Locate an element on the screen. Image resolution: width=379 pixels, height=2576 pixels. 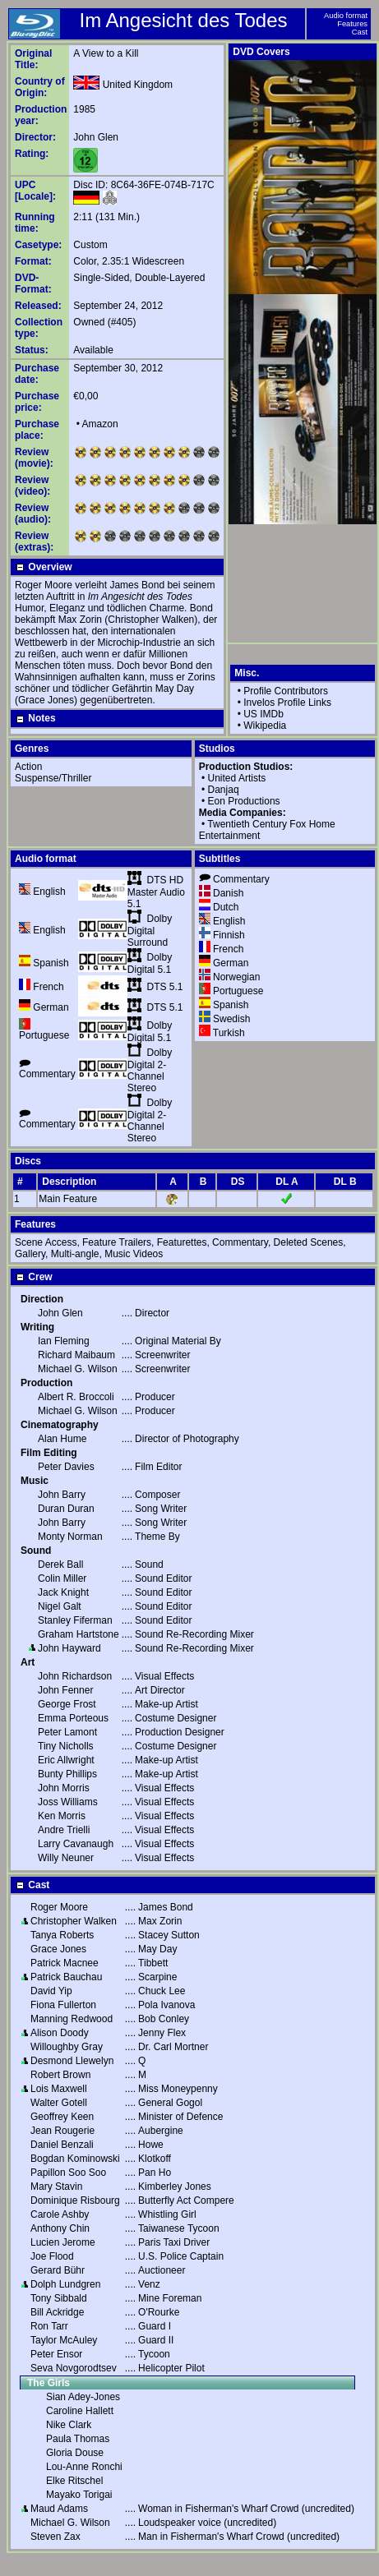
Nigel Galt is located at coordinates (59, 1606).